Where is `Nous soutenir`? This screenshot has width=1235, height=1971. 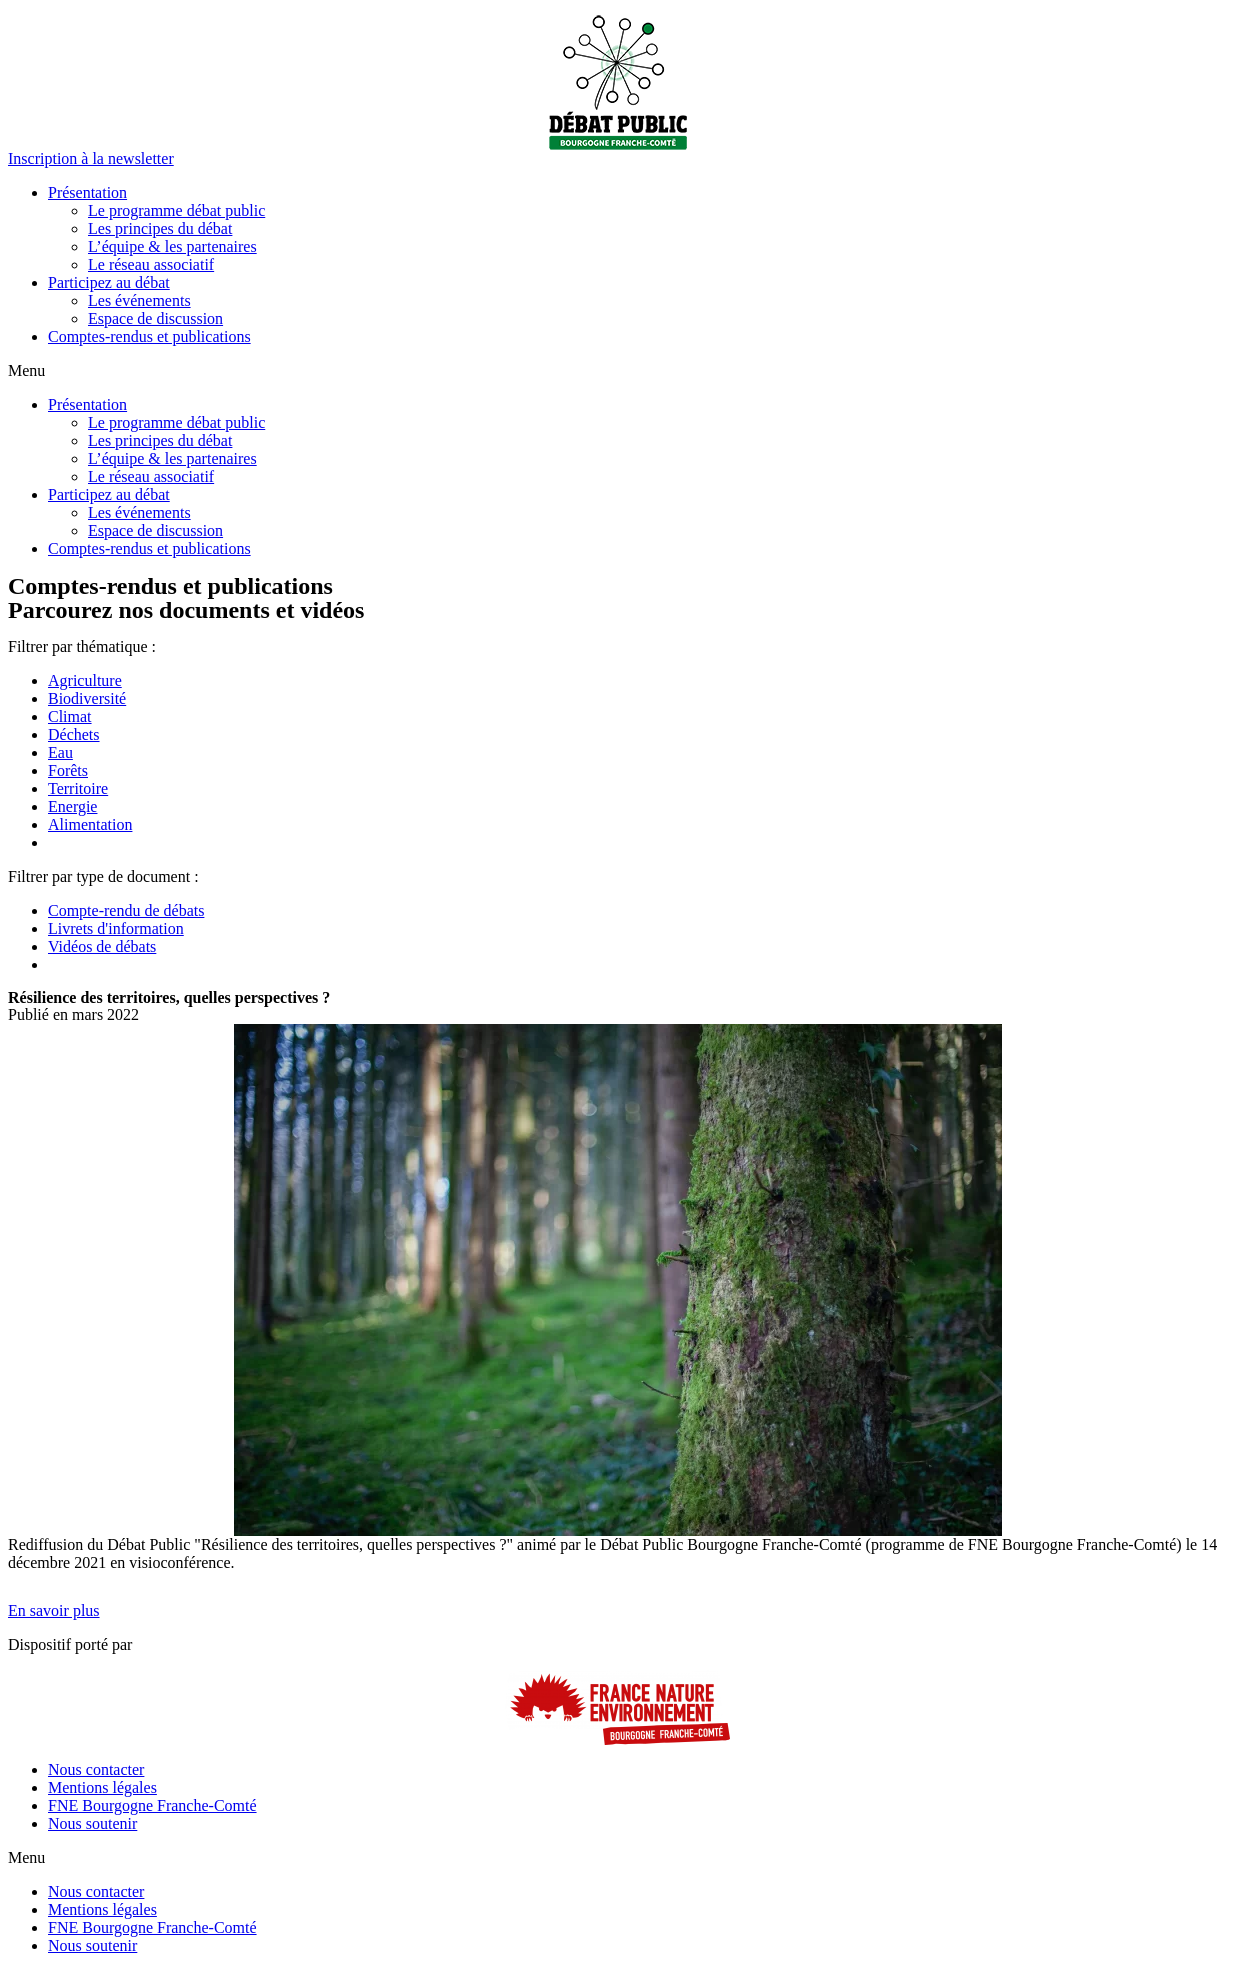
Nous soutenir is located at coordinates (92, 1823).